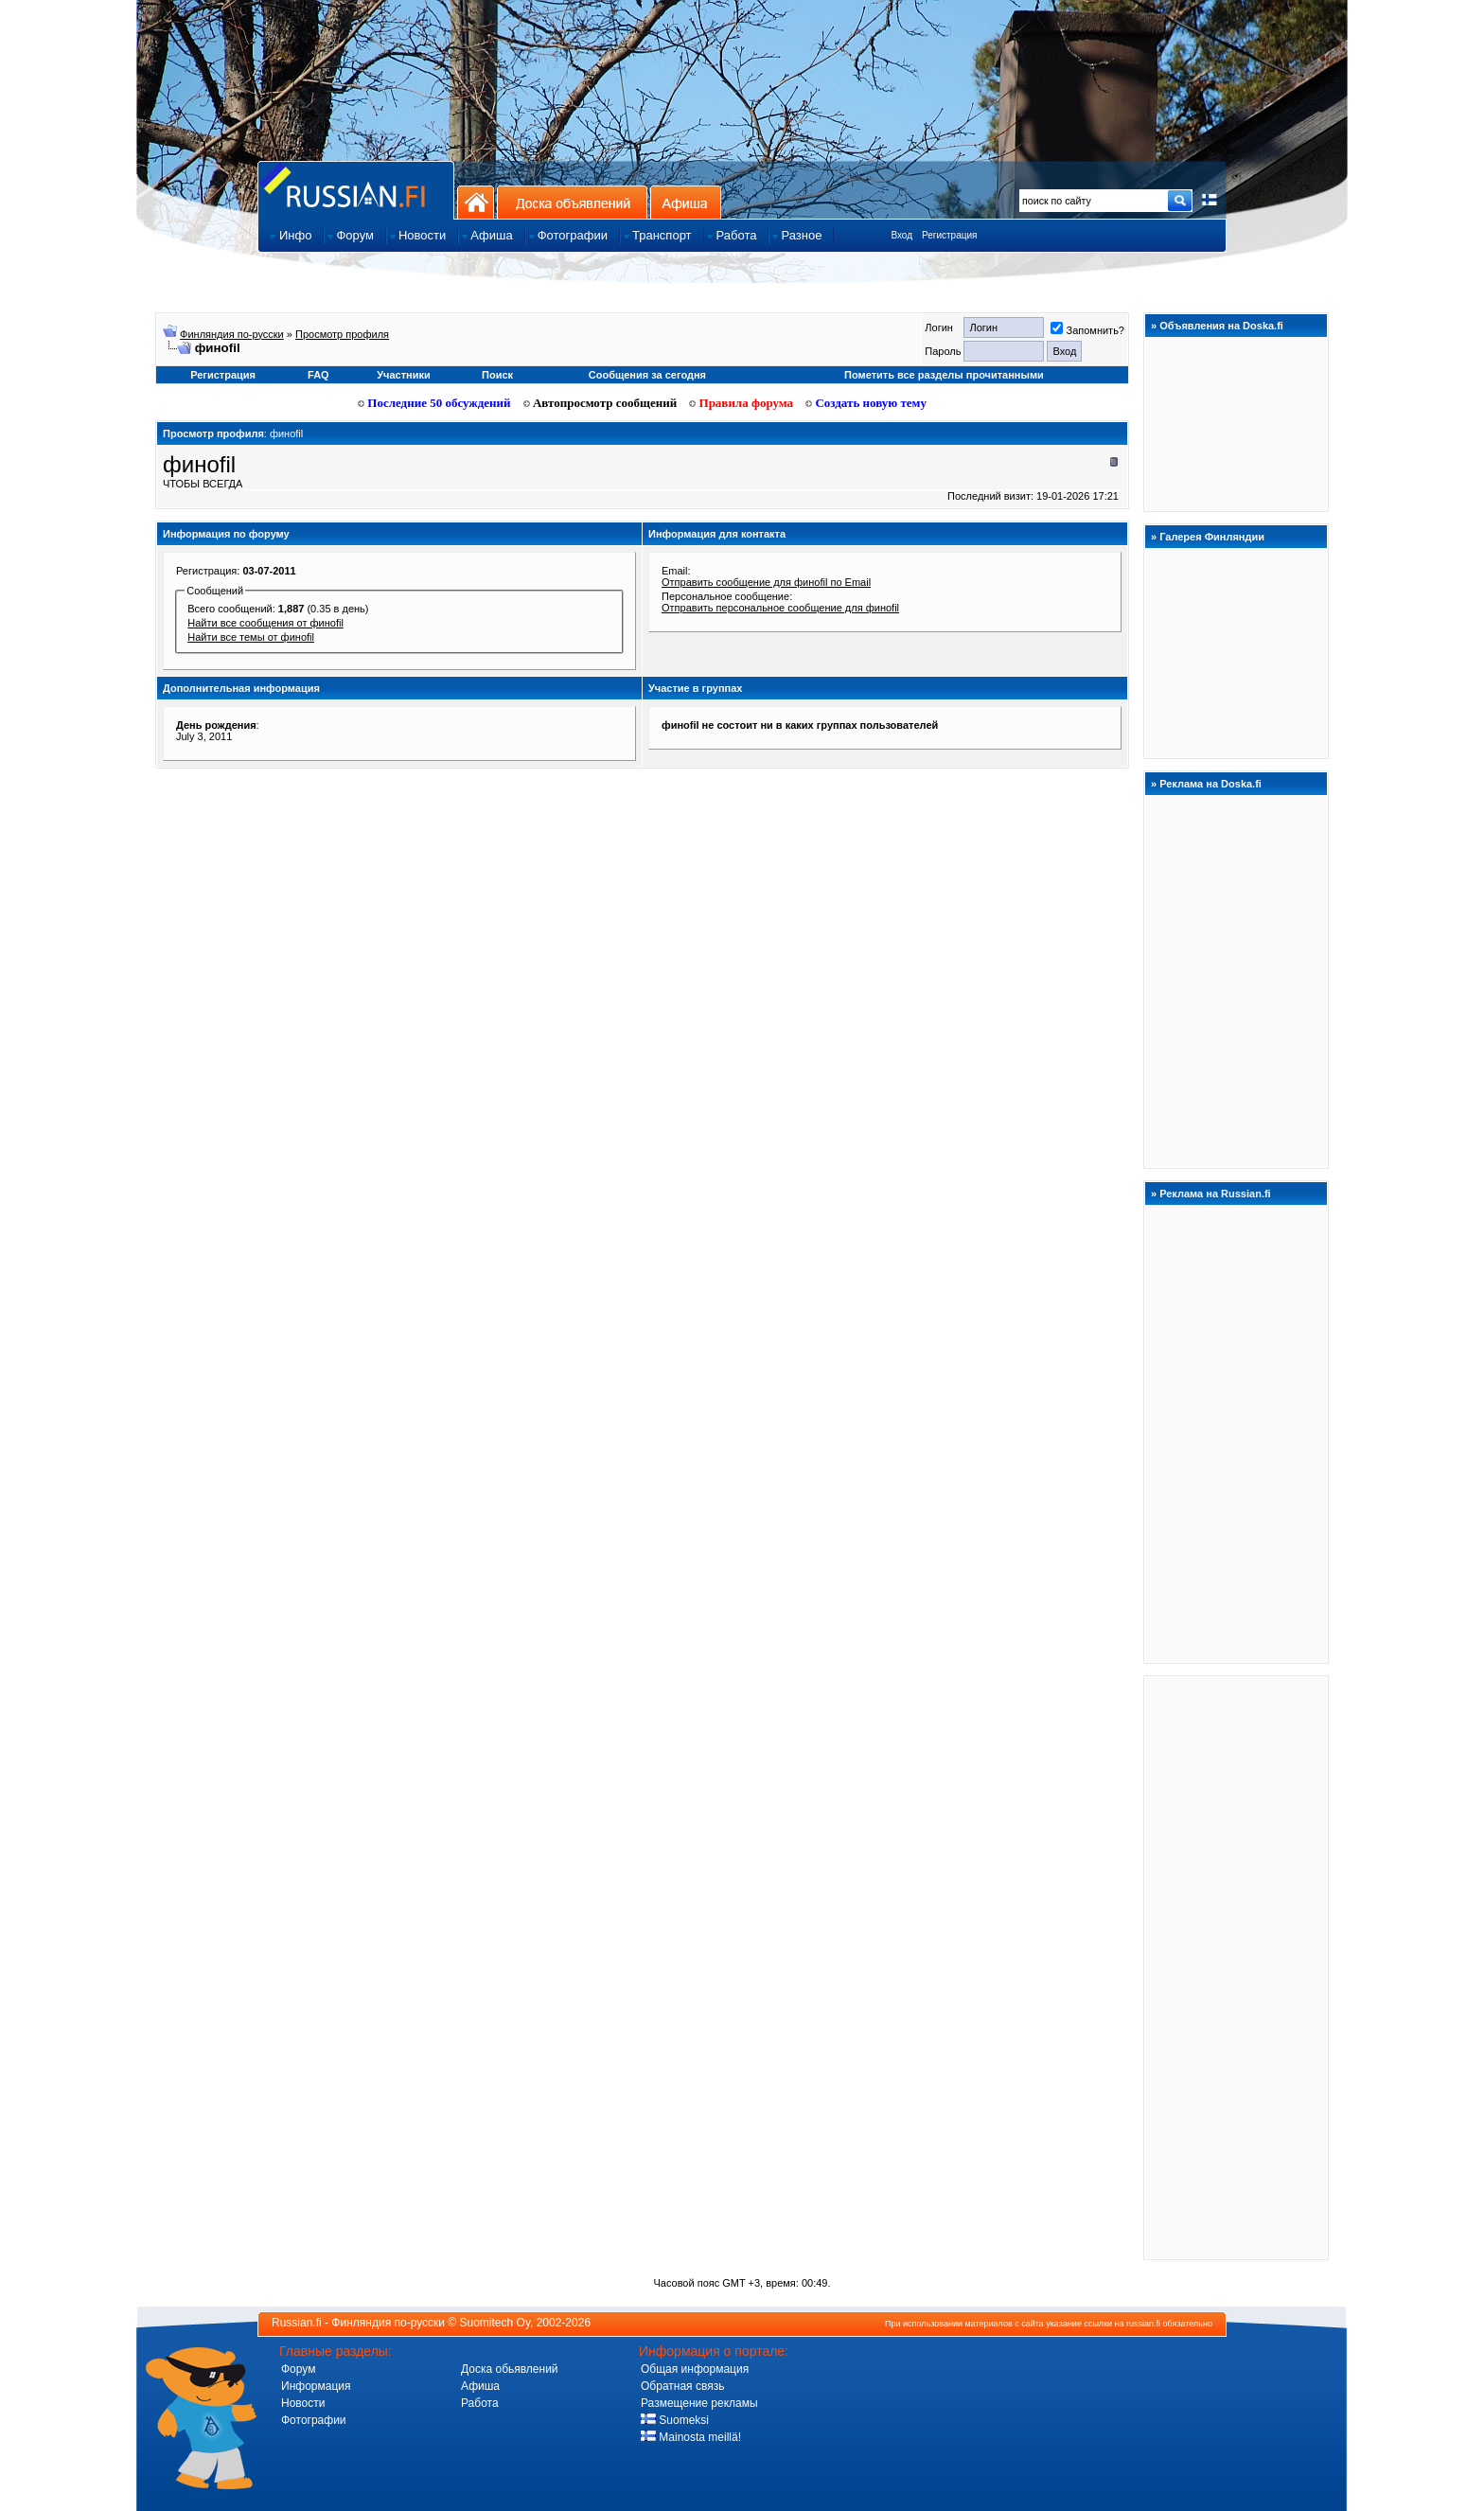 The height and width of the screenshot is (2511, 1484). What do you see at coordinates (355, 190) in the screenshot?
I see `Главная страница сайта` at bounding box center [355, 190].